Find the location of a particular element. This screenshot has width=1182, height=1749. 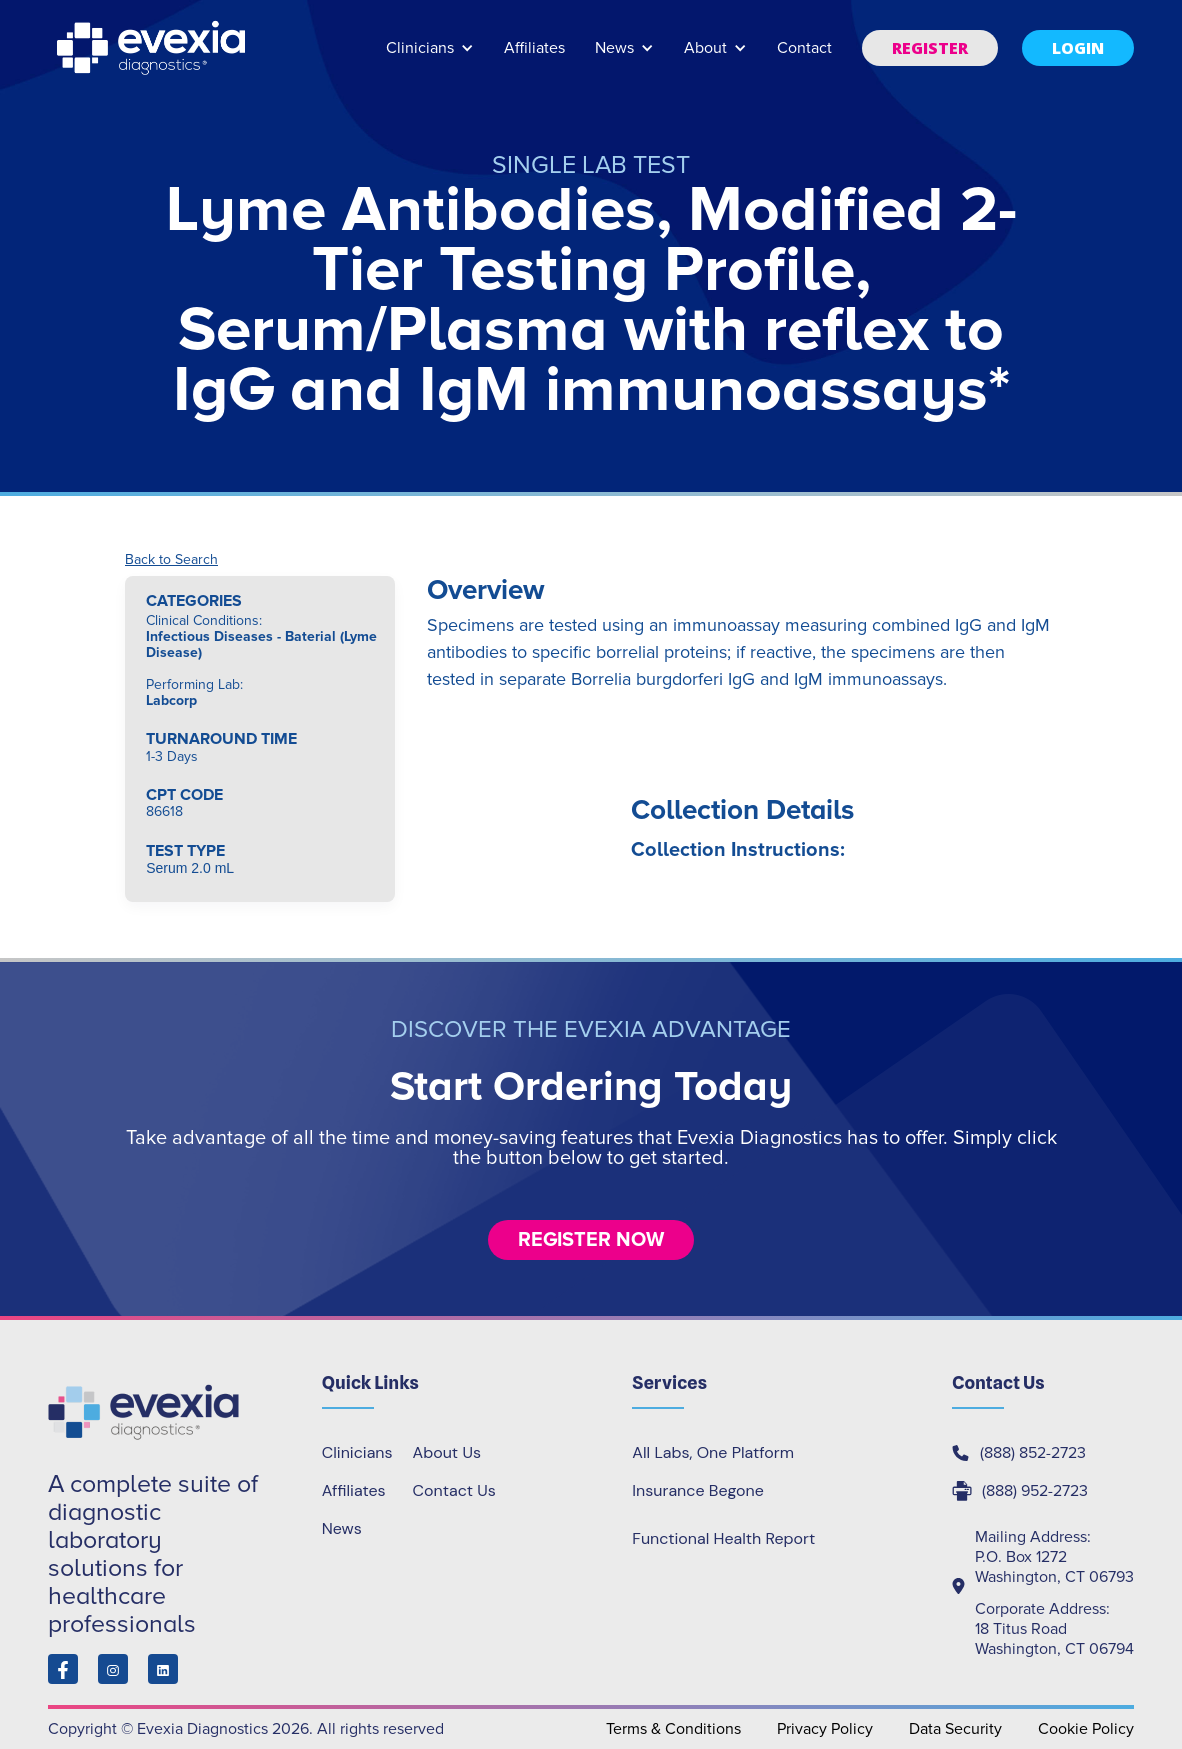

[home] is located at coordinates (153, 48).